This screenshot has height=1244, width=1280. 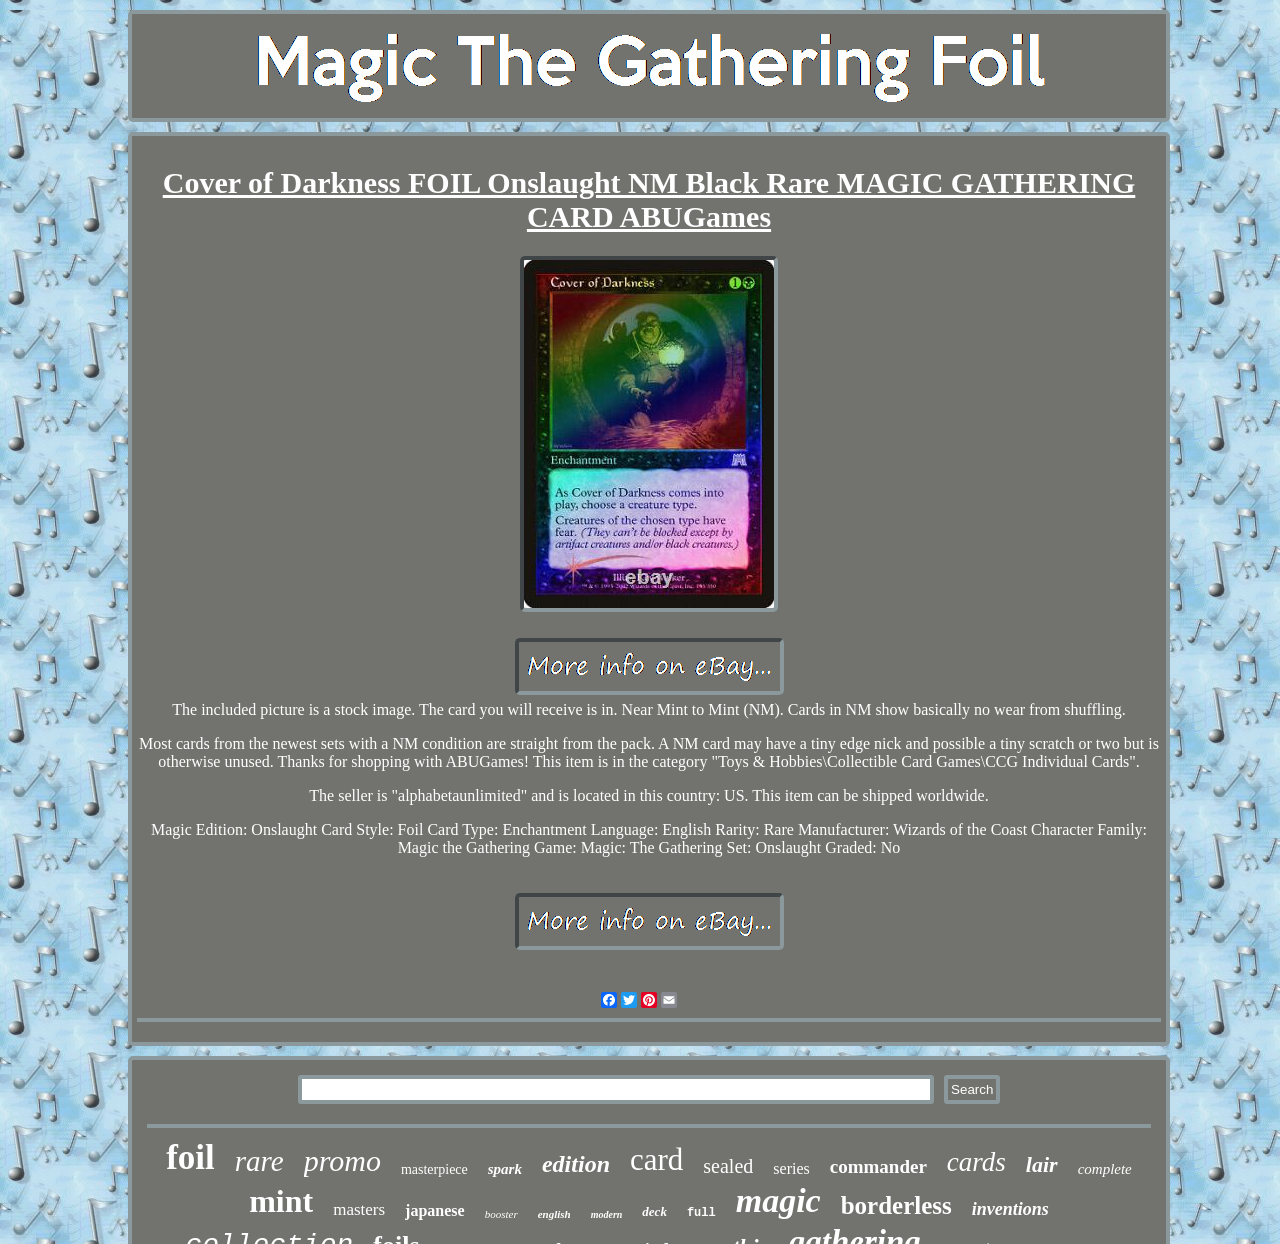 What do you see at coordinates (190, 1157) in the screenshot?
I see `foil` at bounding box center [190, 1157].